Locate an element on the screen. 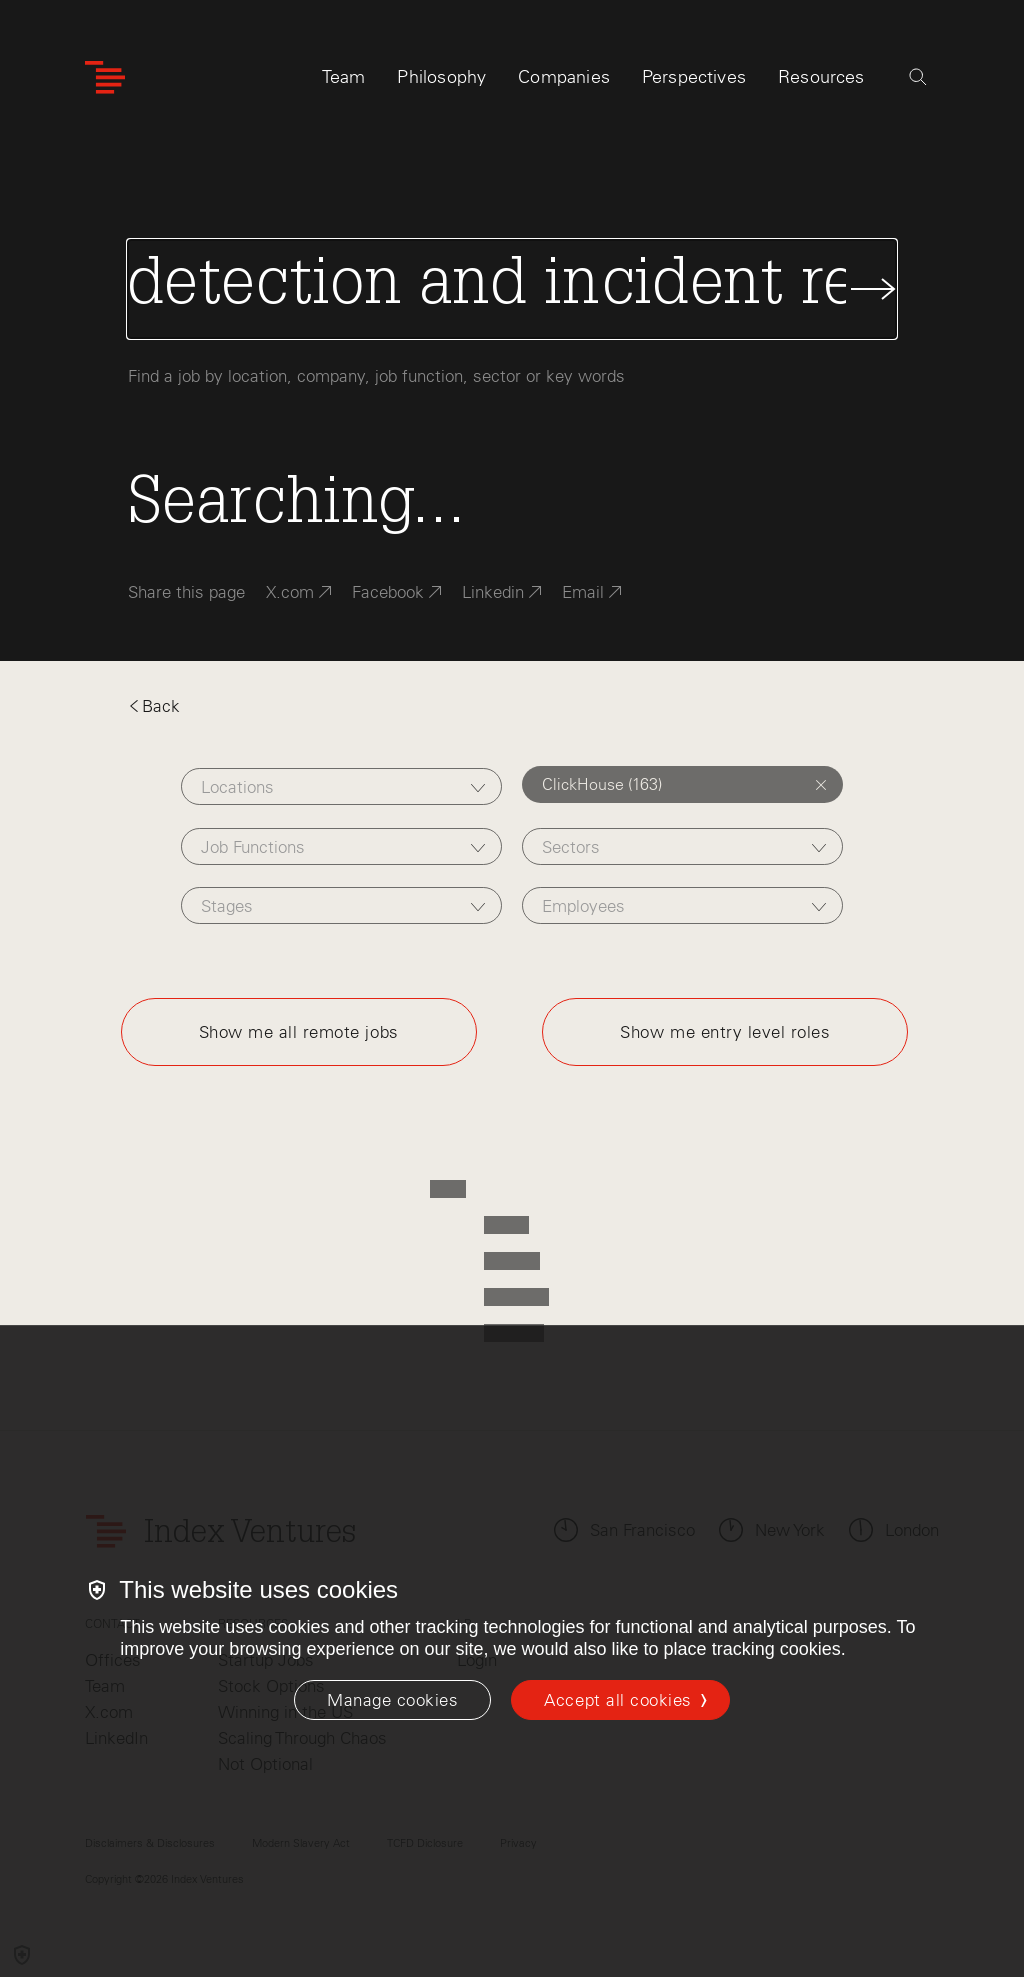  [Search Jobs] is located at coordinates (512, 289).